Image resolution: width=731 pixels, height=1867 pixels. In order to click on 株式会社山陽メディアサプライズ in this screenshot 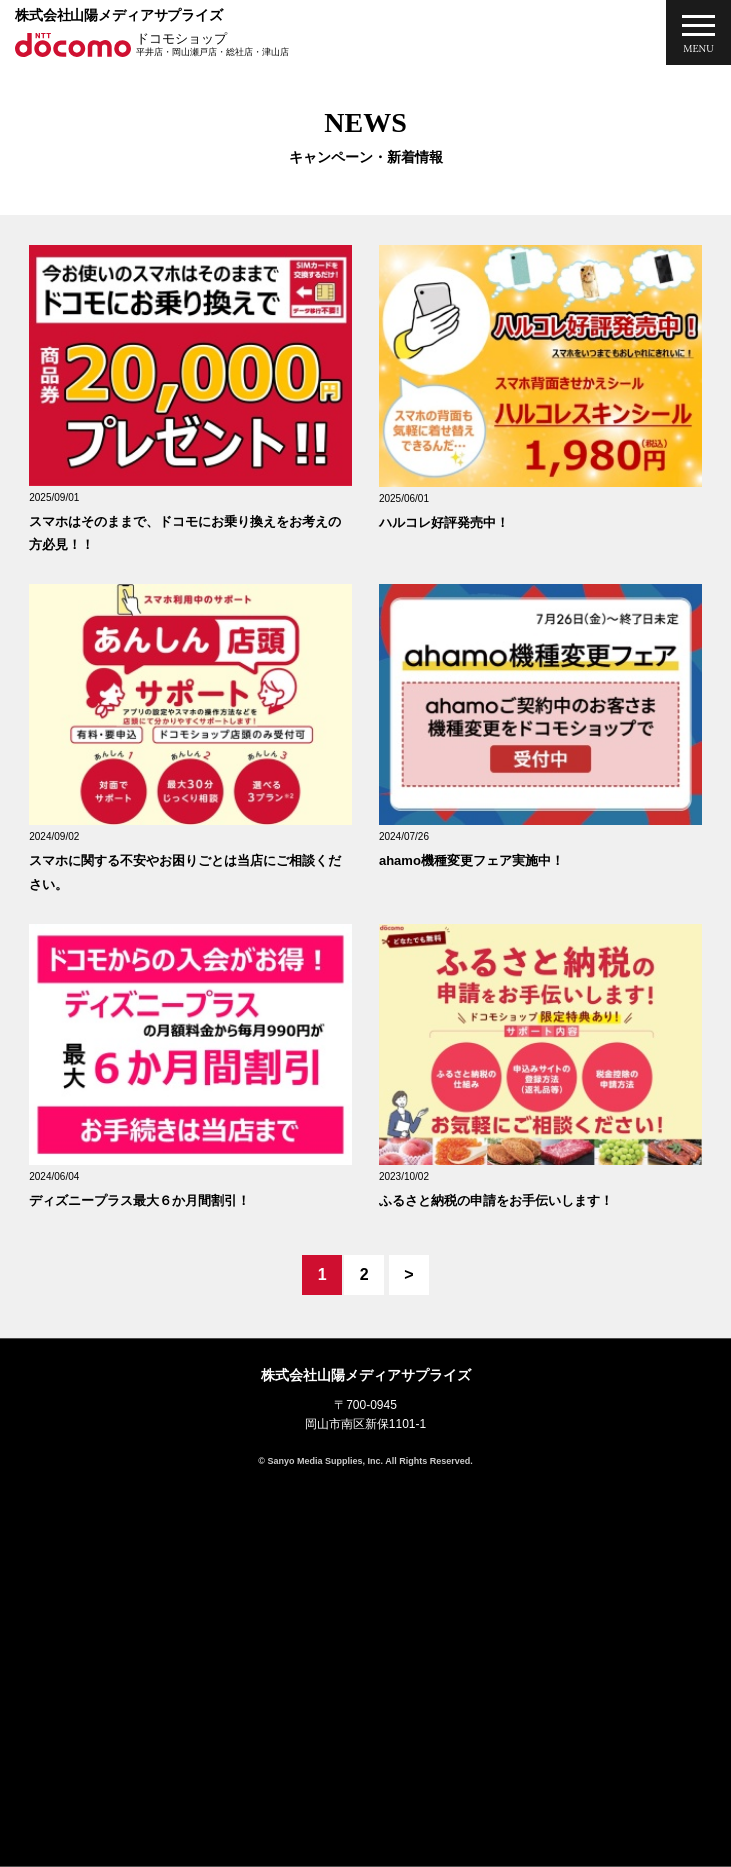, I will do `click(119, 15)`.